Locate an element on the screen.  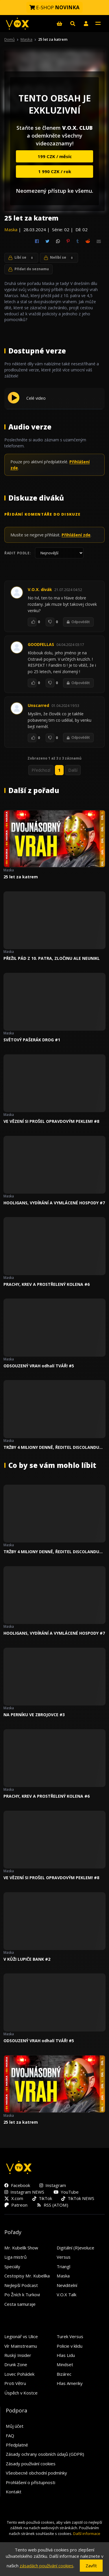
Speciály is located at coordinates (12, 2266).